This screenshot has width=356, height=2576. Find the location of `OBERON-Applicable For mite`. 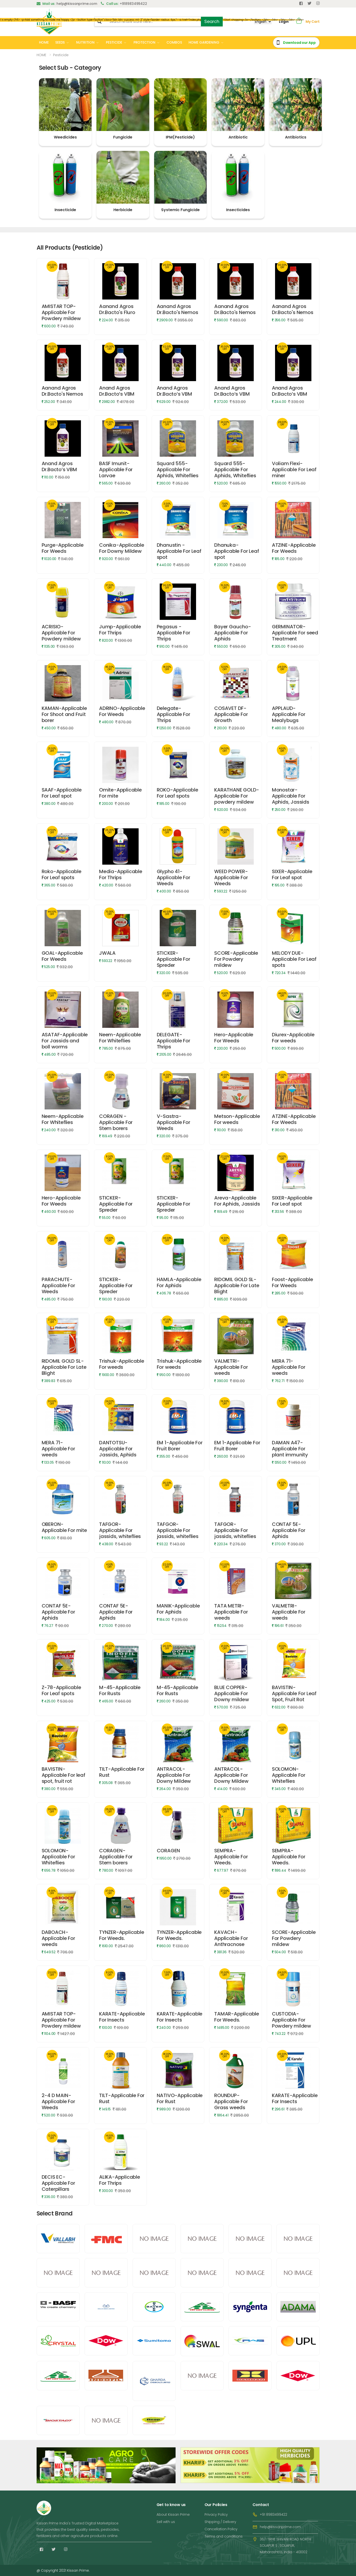

OBERON-Applicable For mite is located at coordinates (64, 1527).